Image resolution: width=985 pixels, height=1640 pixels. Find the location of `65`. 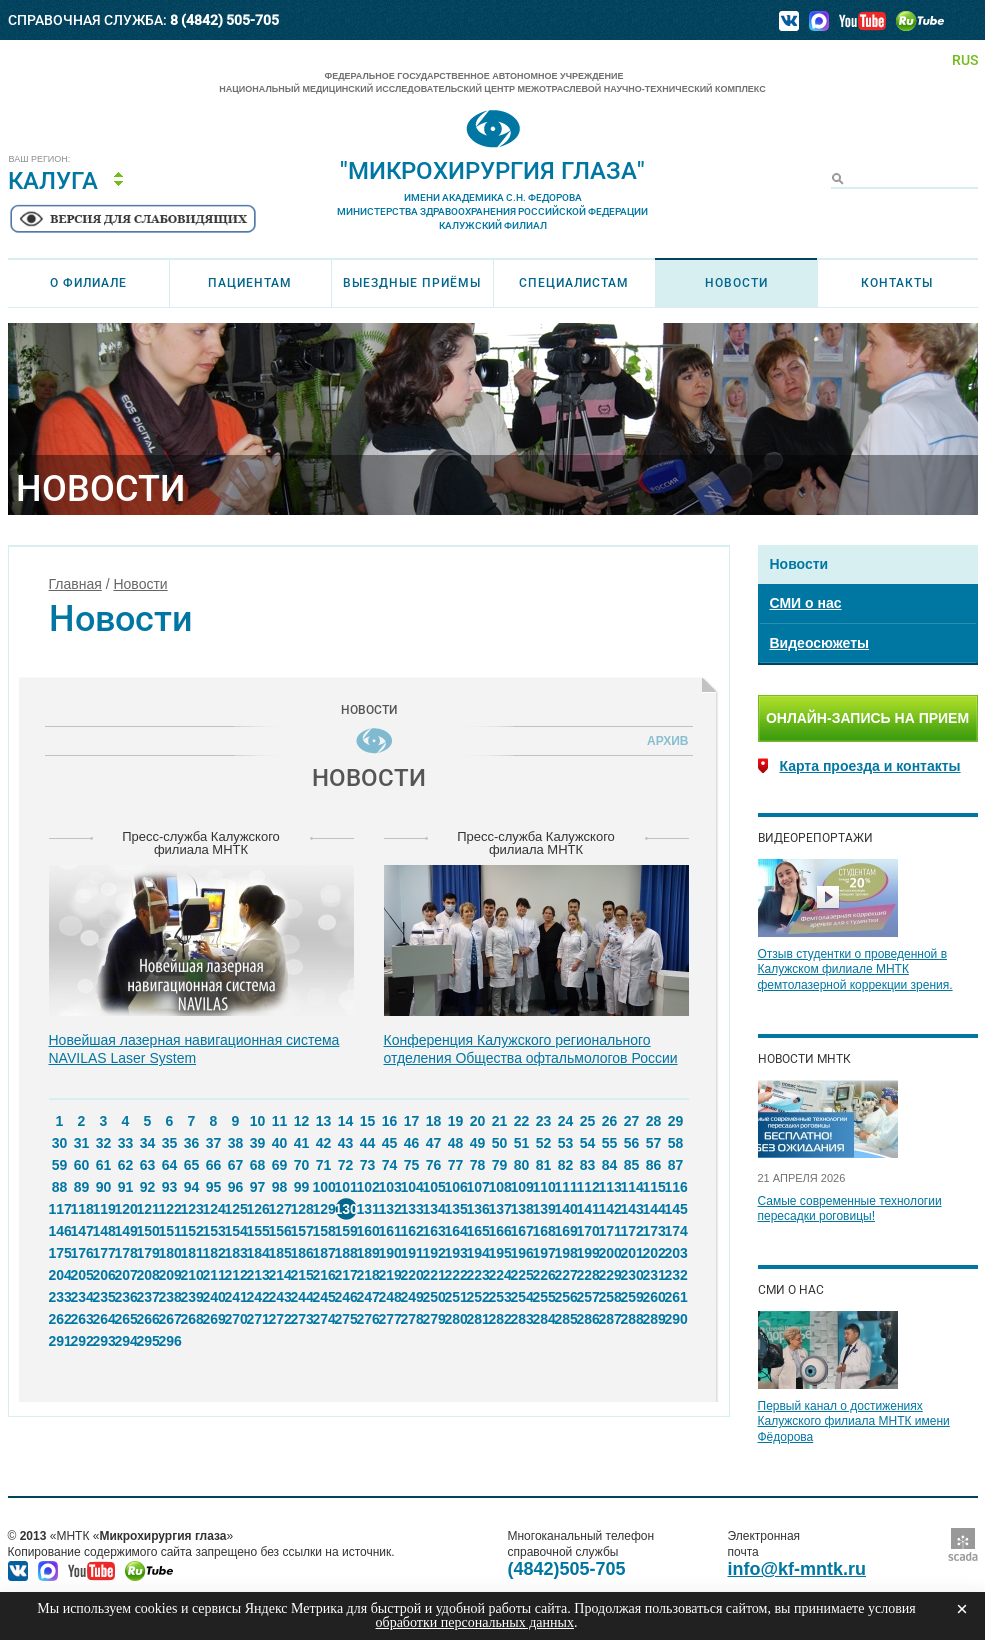

65 is located at coordinates (192, 1165).